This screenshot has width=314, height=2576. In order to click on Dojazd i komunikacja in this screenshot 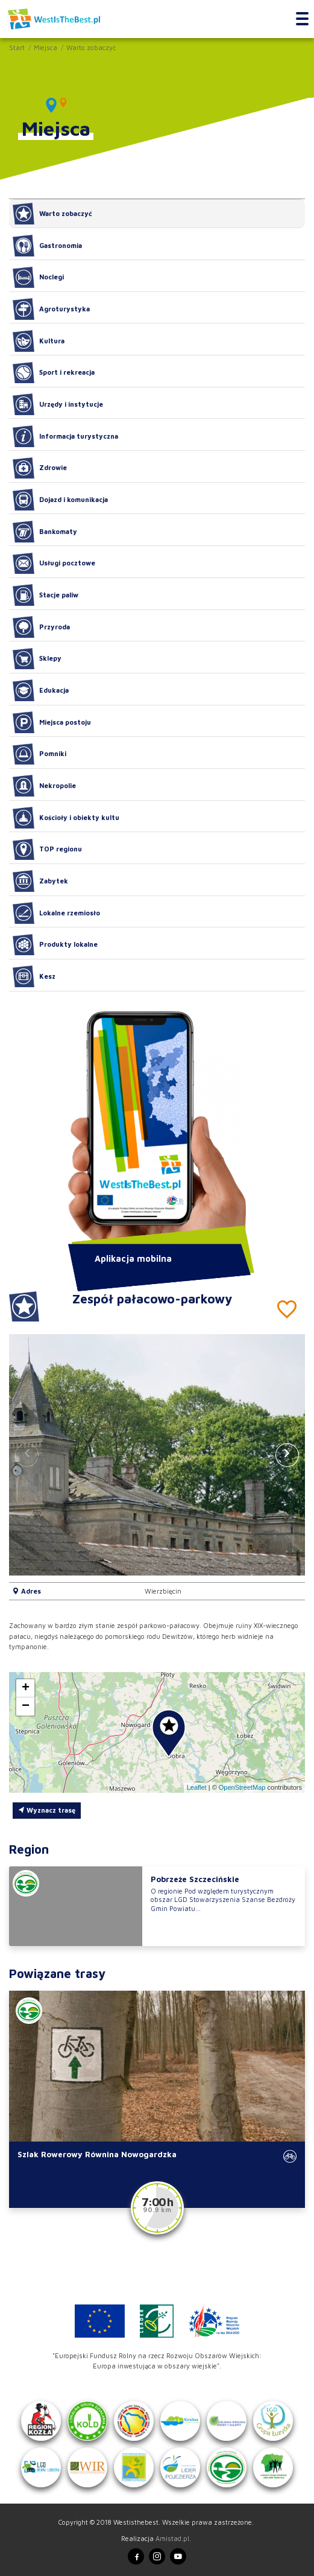, I will do `click(60, 499)`.